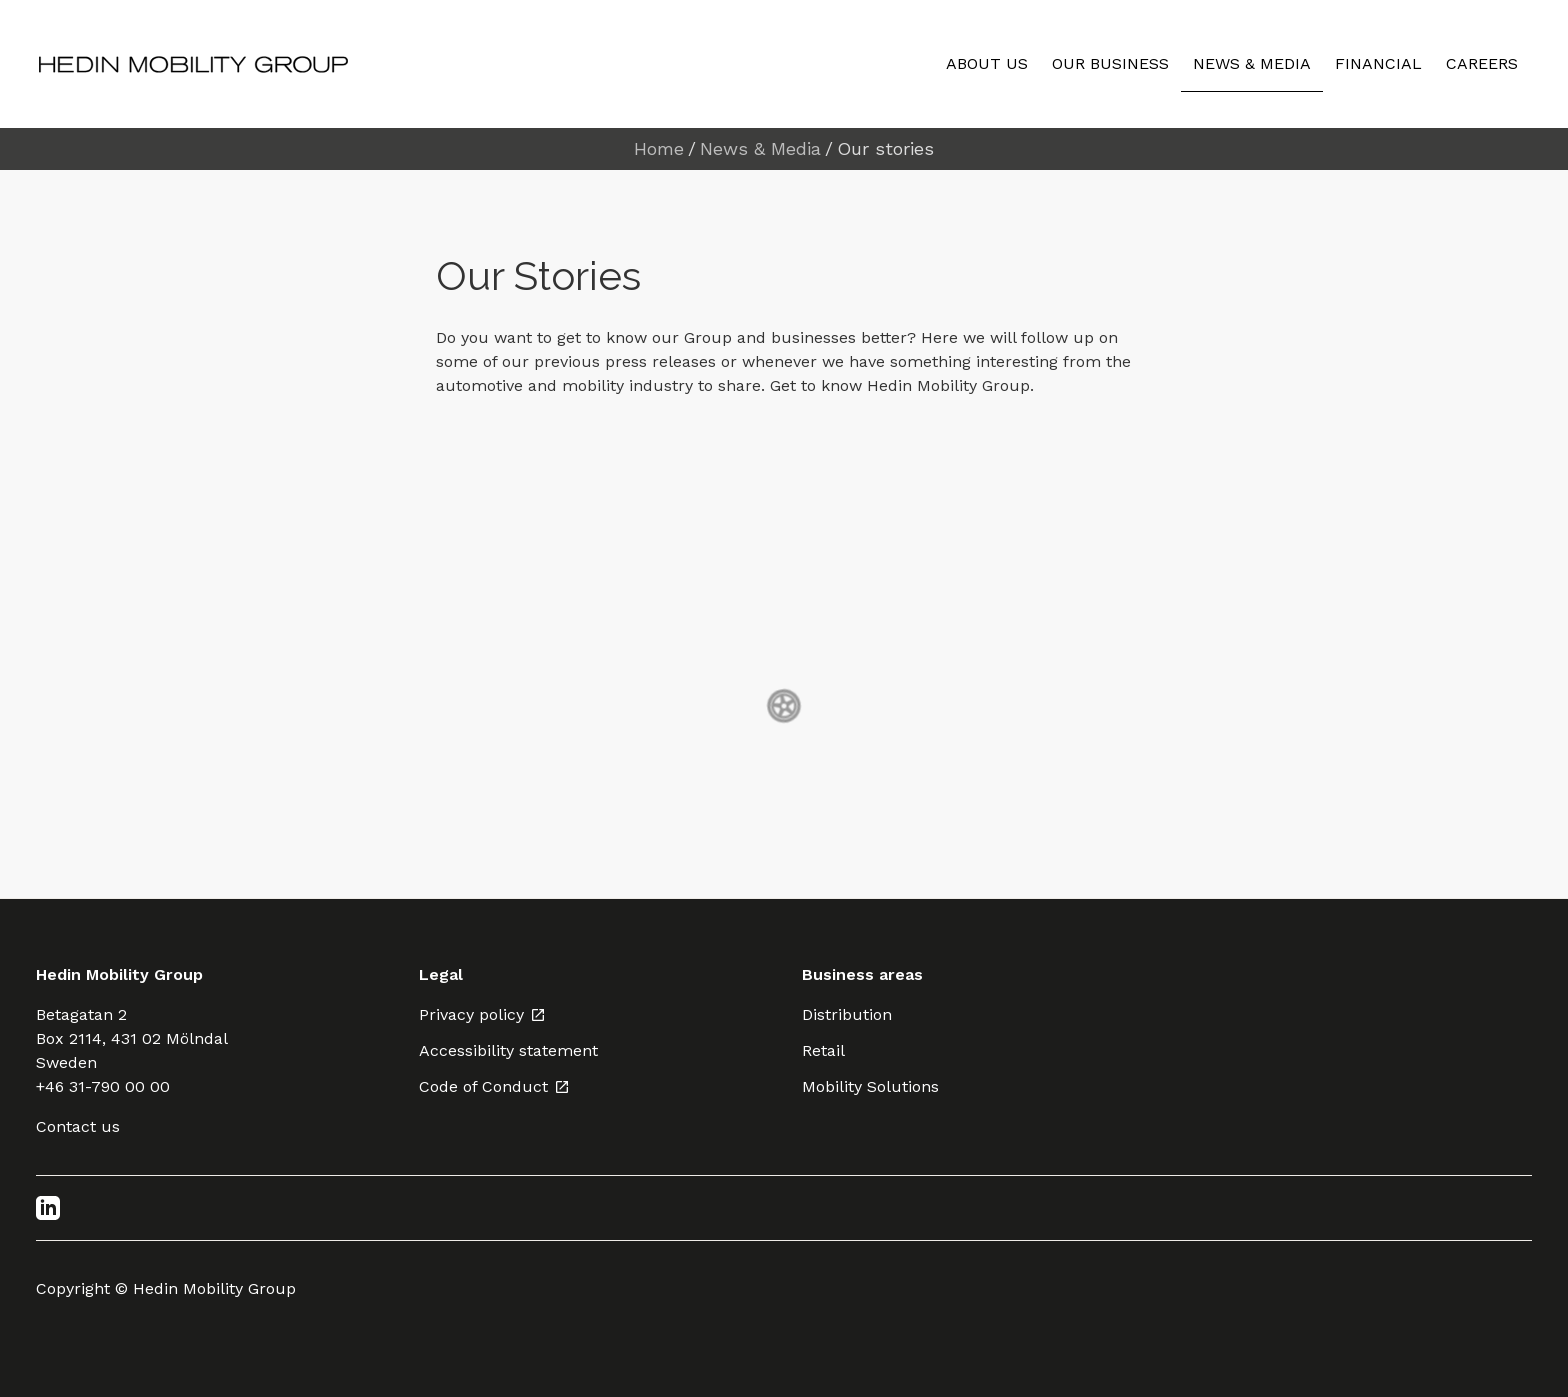 Image resolution: width=1568 pixels, height=1397 pixels. Describe the element at coordinates (823, 1050) in the screenshot. I see `Retail` at that location.